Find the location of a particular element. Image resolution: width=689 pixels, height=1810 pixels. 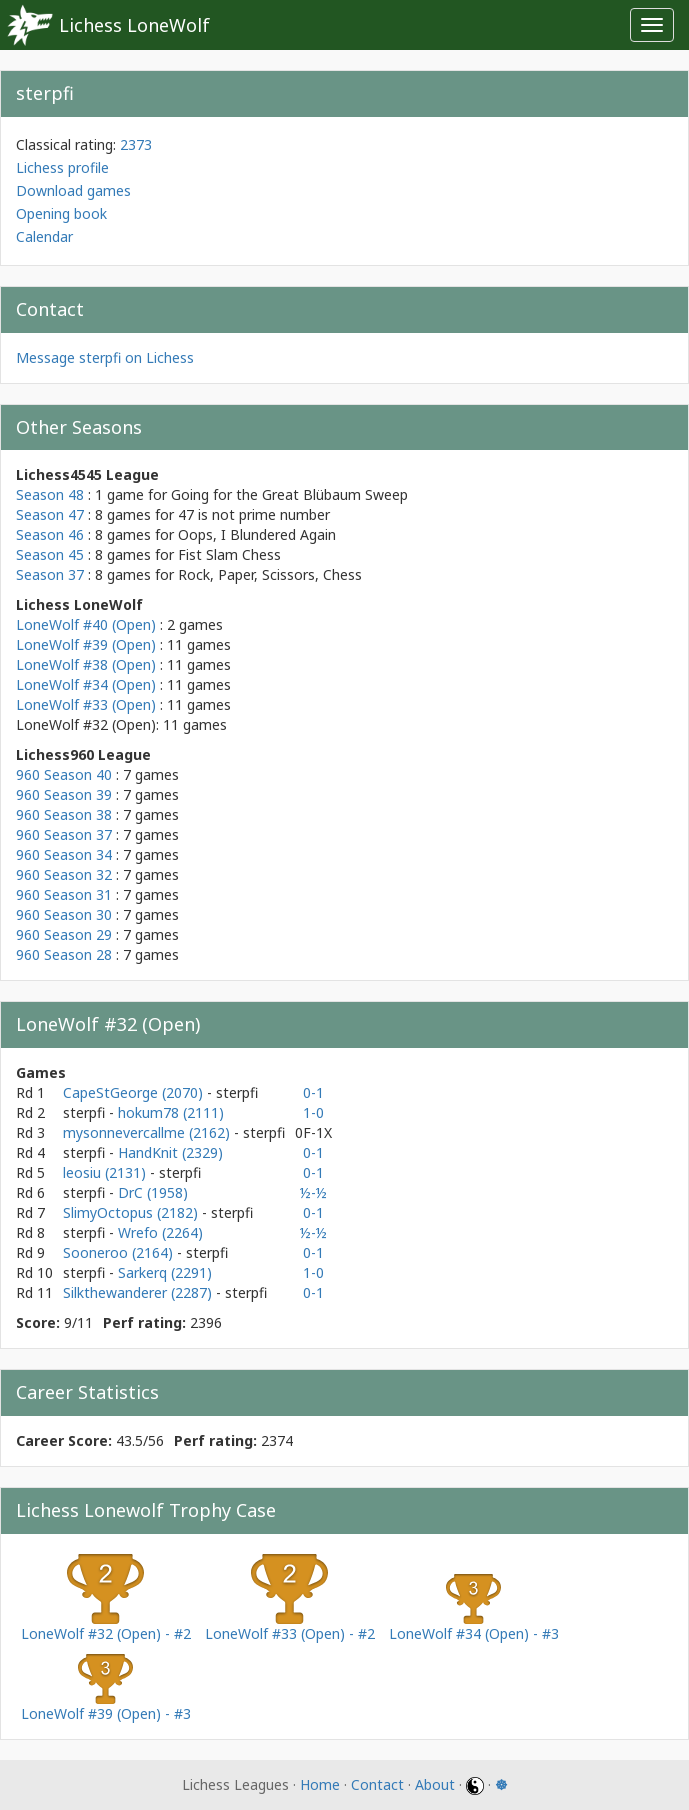

1-0 is located at coordinates (313, 1112).